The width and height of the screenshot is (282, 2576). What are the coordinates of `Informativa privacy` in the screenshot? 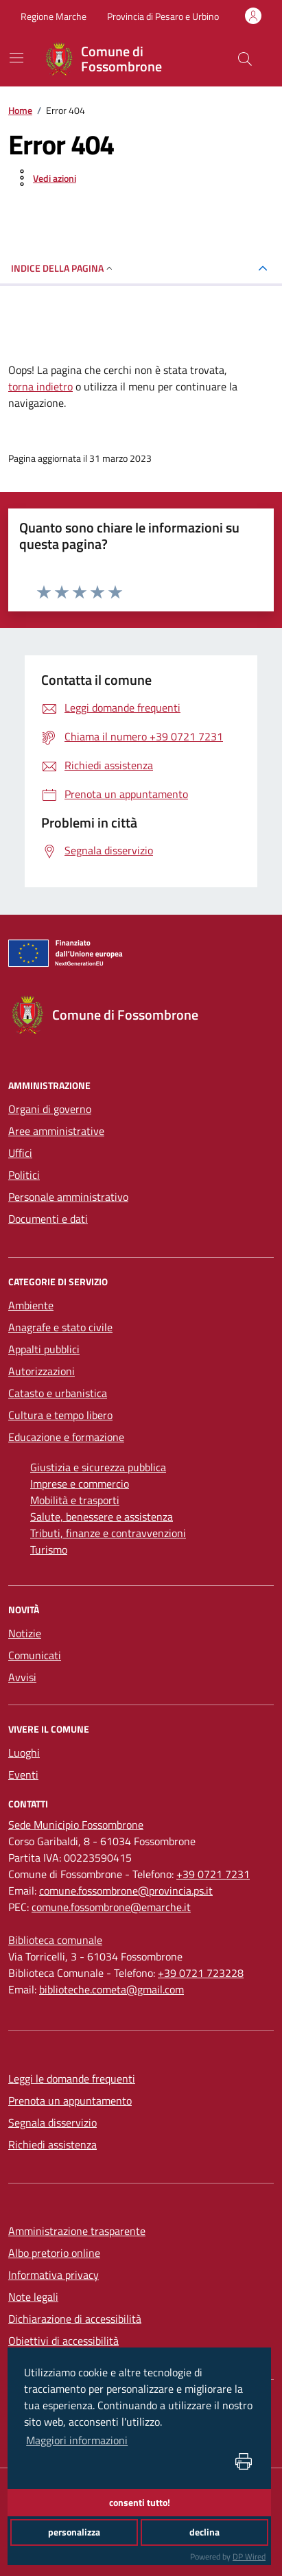 It's located at (53, 2275).